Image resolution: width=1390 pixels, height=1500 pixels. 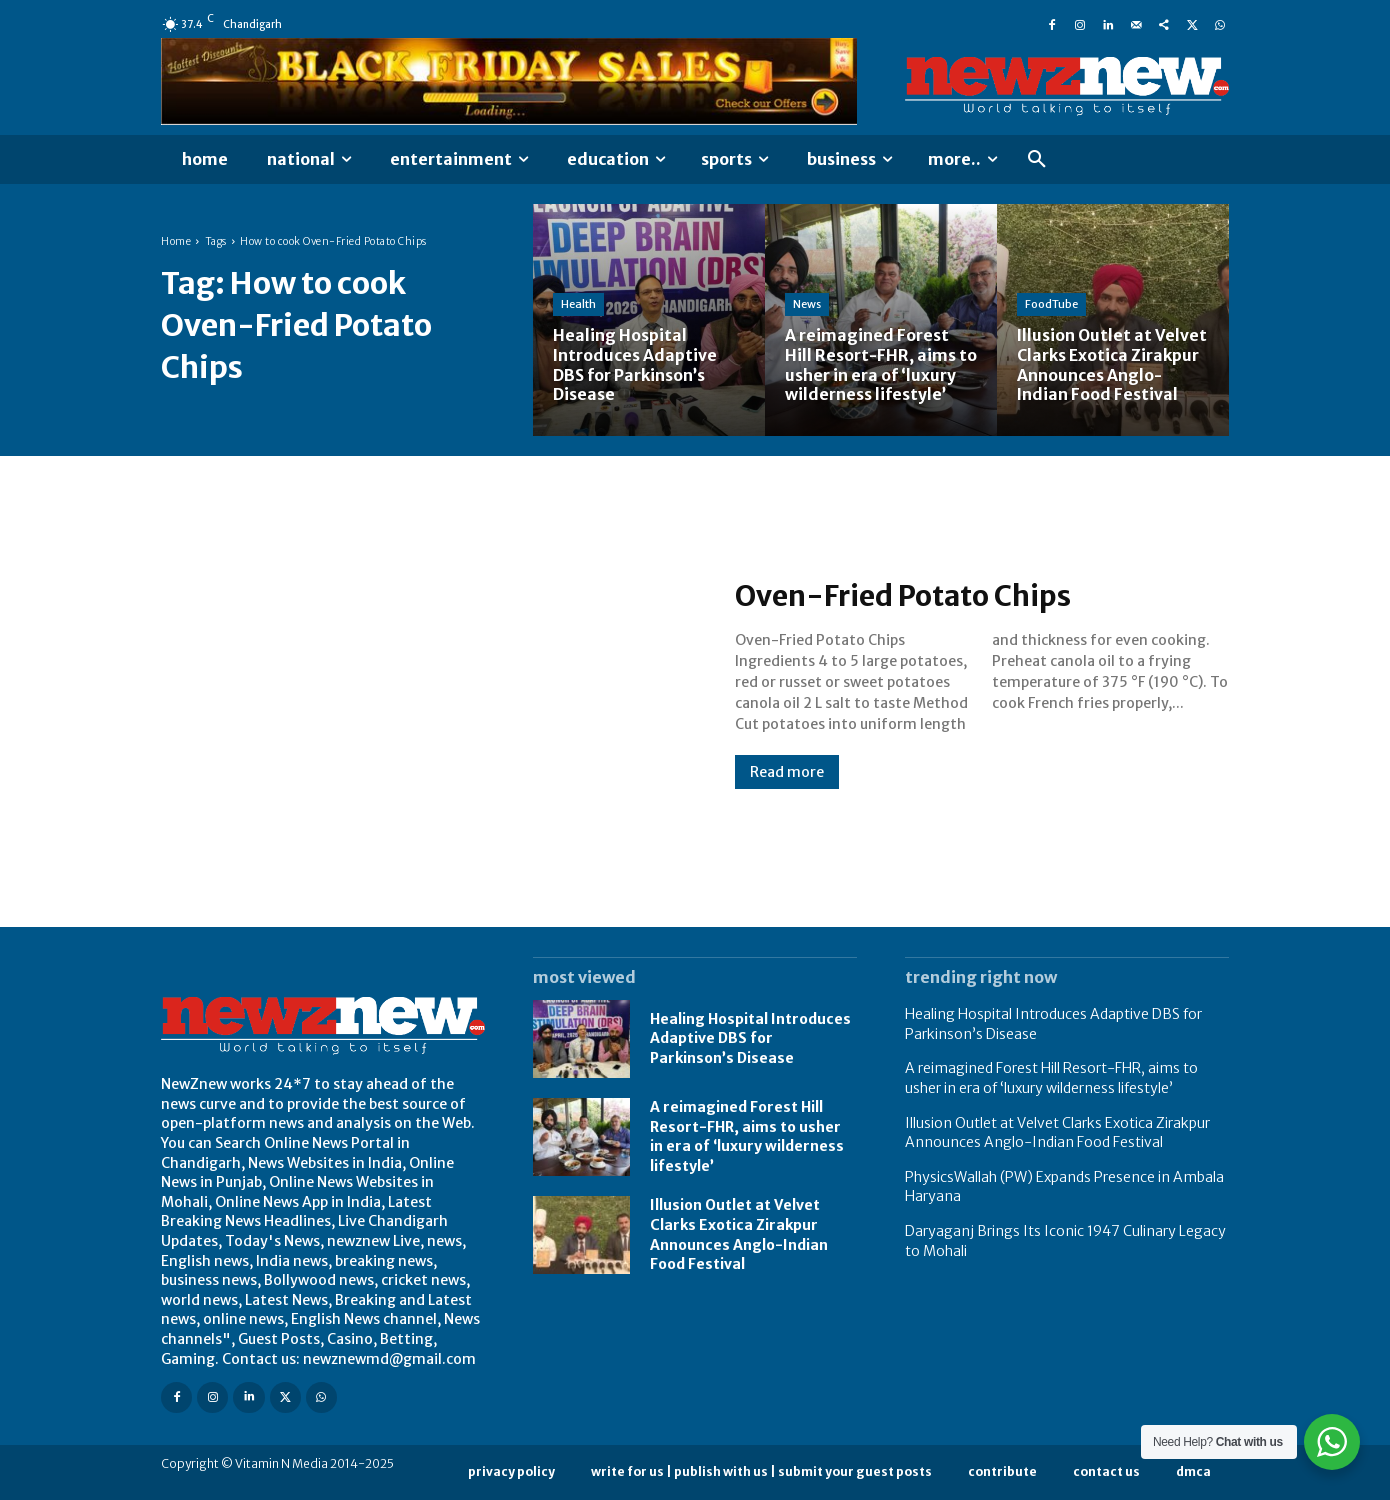 I want to click on Oven-Fried Potato Chips, so click(x=914, y=596).